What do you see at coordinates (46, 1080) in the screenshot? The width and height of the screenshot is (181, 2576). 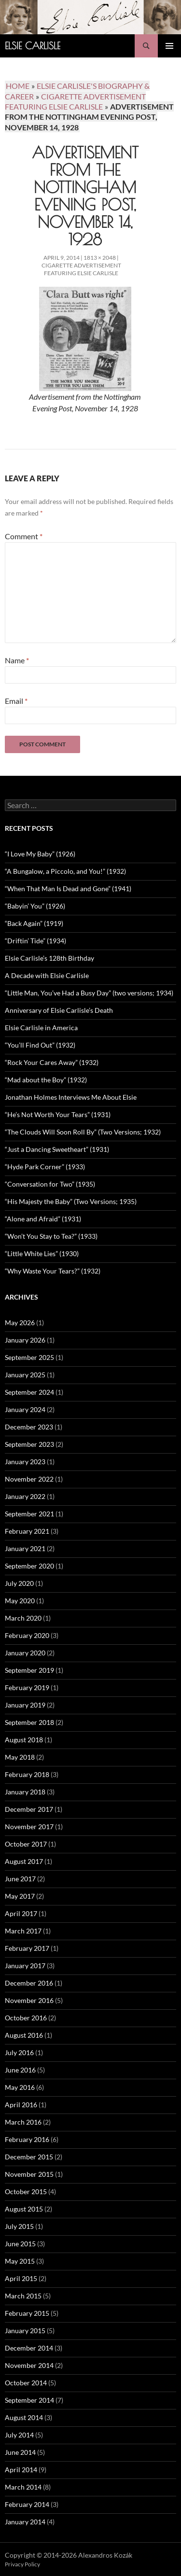 I see `“Mad about the Boy” (1932)` at bounding box center [46, 1080].